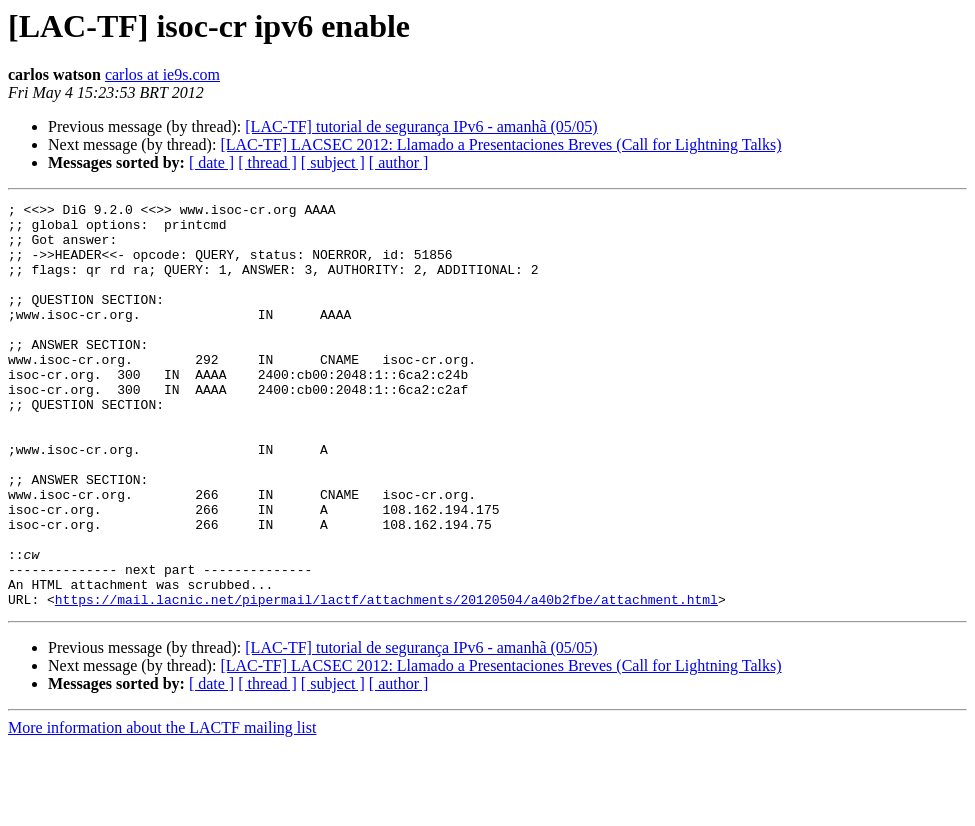 The width and height of the screenshot is (975, 826). I want to click on [ subject ], so click(333, 162).